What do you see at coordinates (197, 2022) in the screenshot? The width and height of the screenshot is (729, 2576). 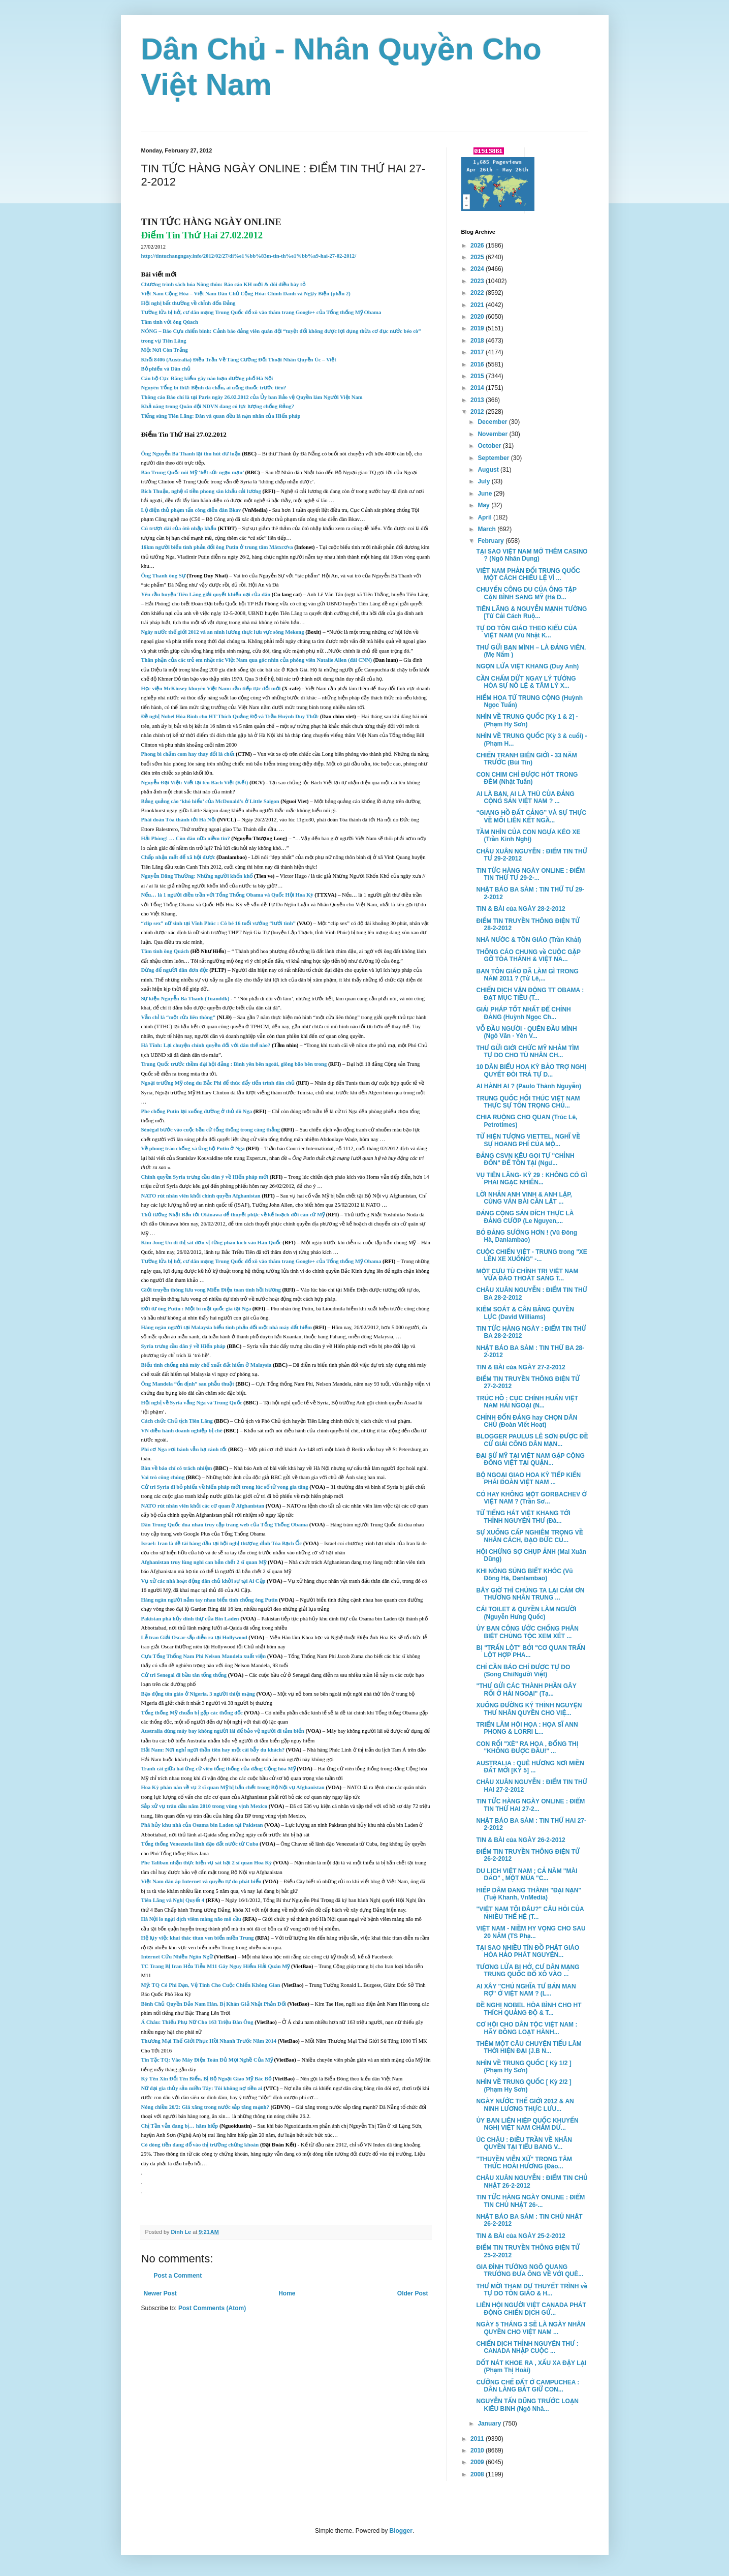 I see `Á Châu: Thiếu Phụ Nữ Cho 163 Triệu Đàn Ông` at bounding box center [197, 2022].